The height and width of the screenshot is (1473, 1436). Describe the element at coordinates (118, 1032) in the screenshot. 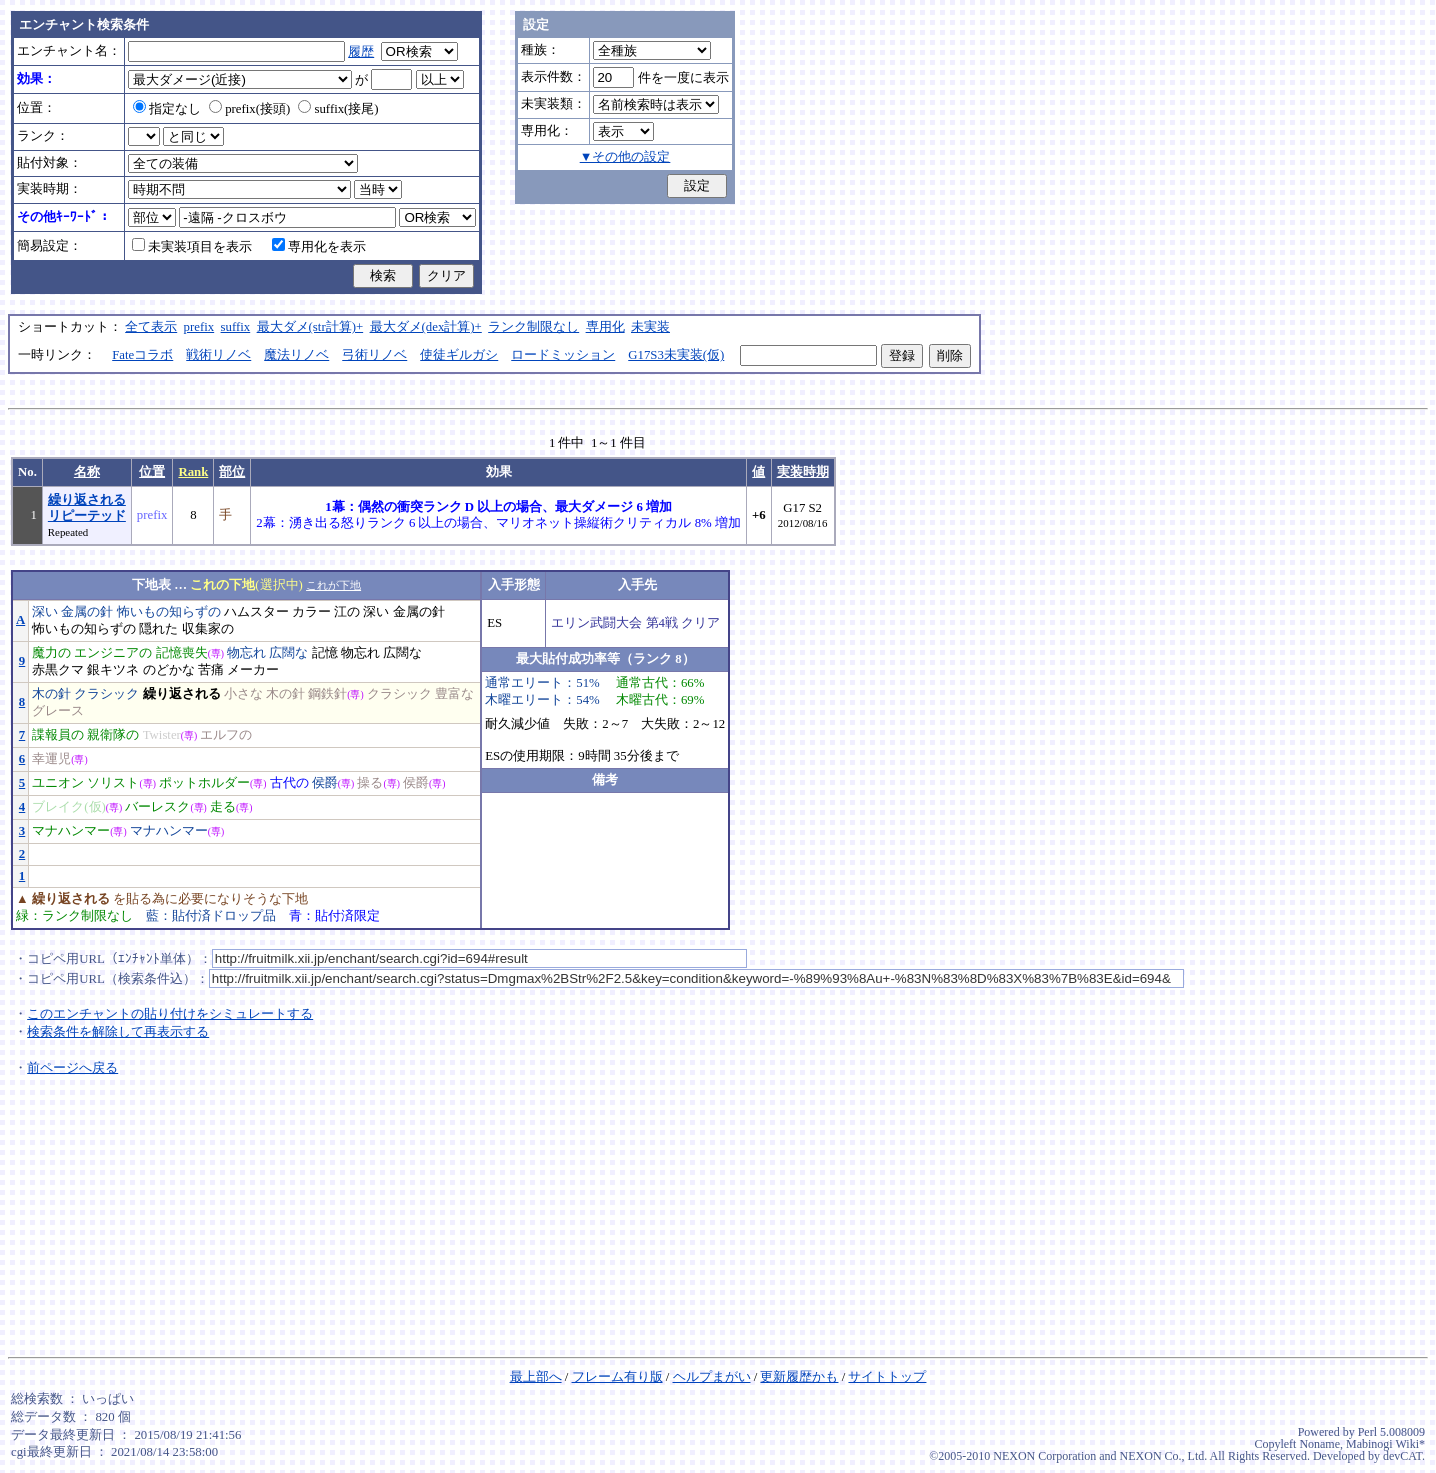

I see `検索条件を解除して再表示する` at that location.